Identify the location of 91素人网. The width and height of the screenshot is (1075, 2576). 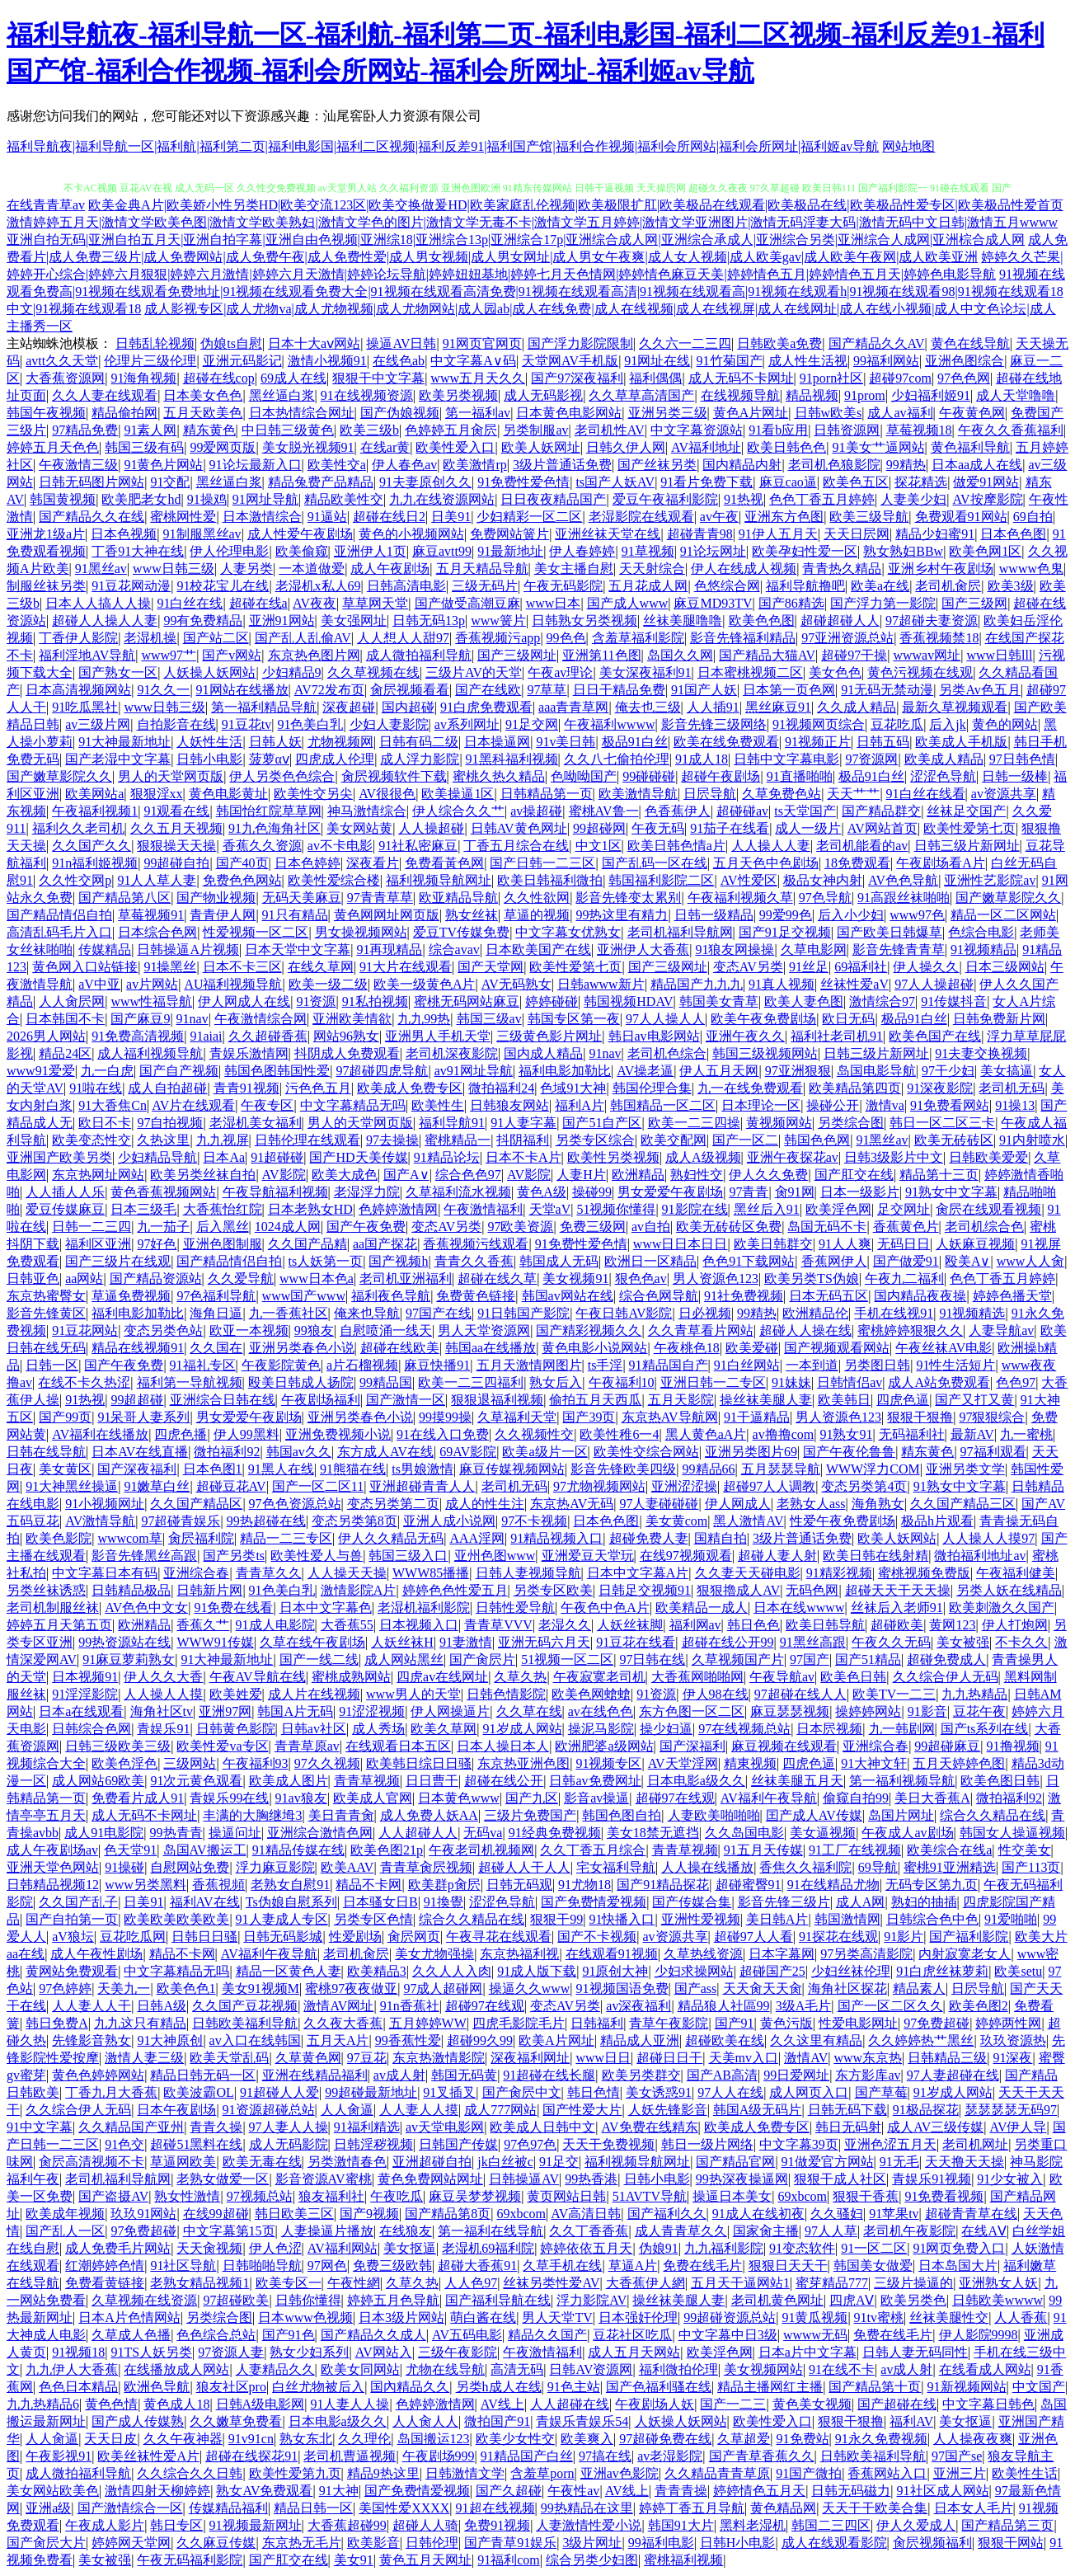
(150, 430).